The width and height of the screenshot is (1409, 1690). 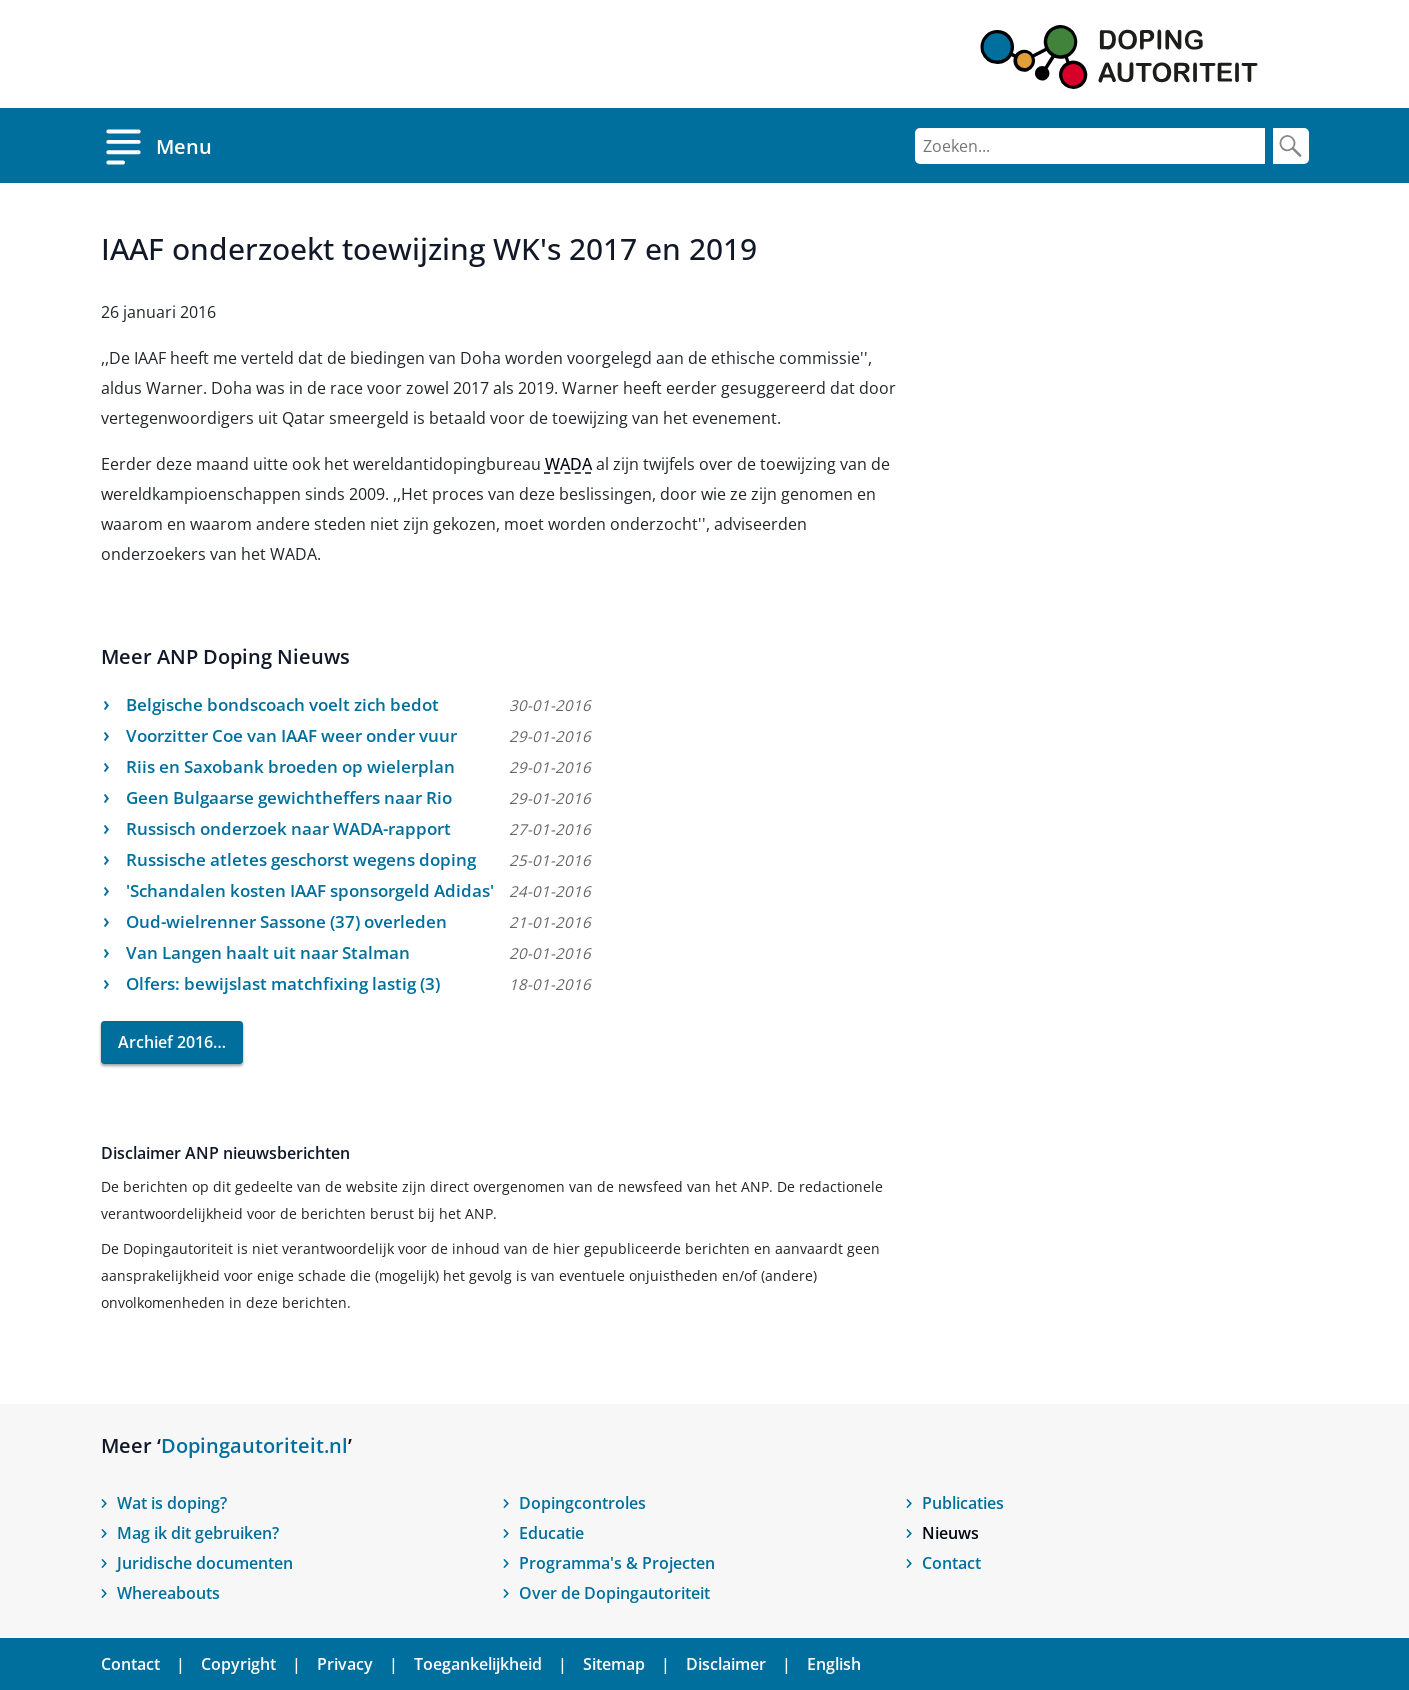 What do you see at coordinates (290, 766) in the screenshot?
I see `Riis en Saxobank broeden op wielerplan` at bounding box center [290, 766].